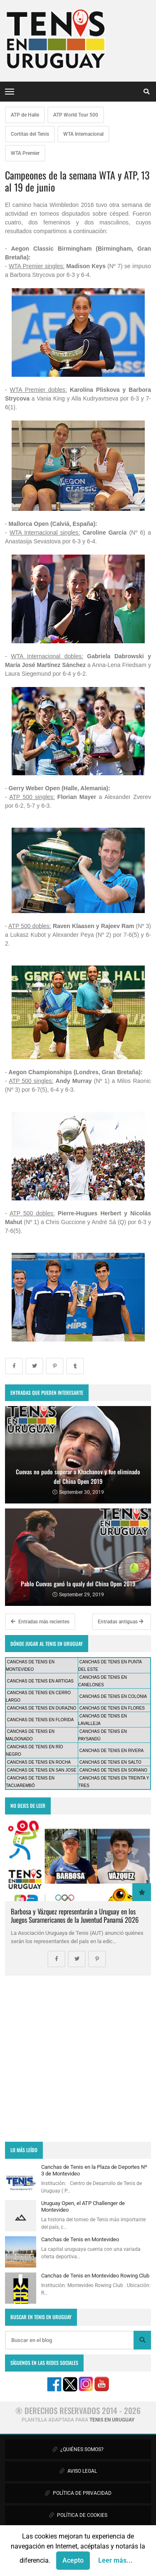 This screenshot has width=156, height=2576. I want to click on POLÍTICA DE PRIVACIDAD, so click(78, 2493).